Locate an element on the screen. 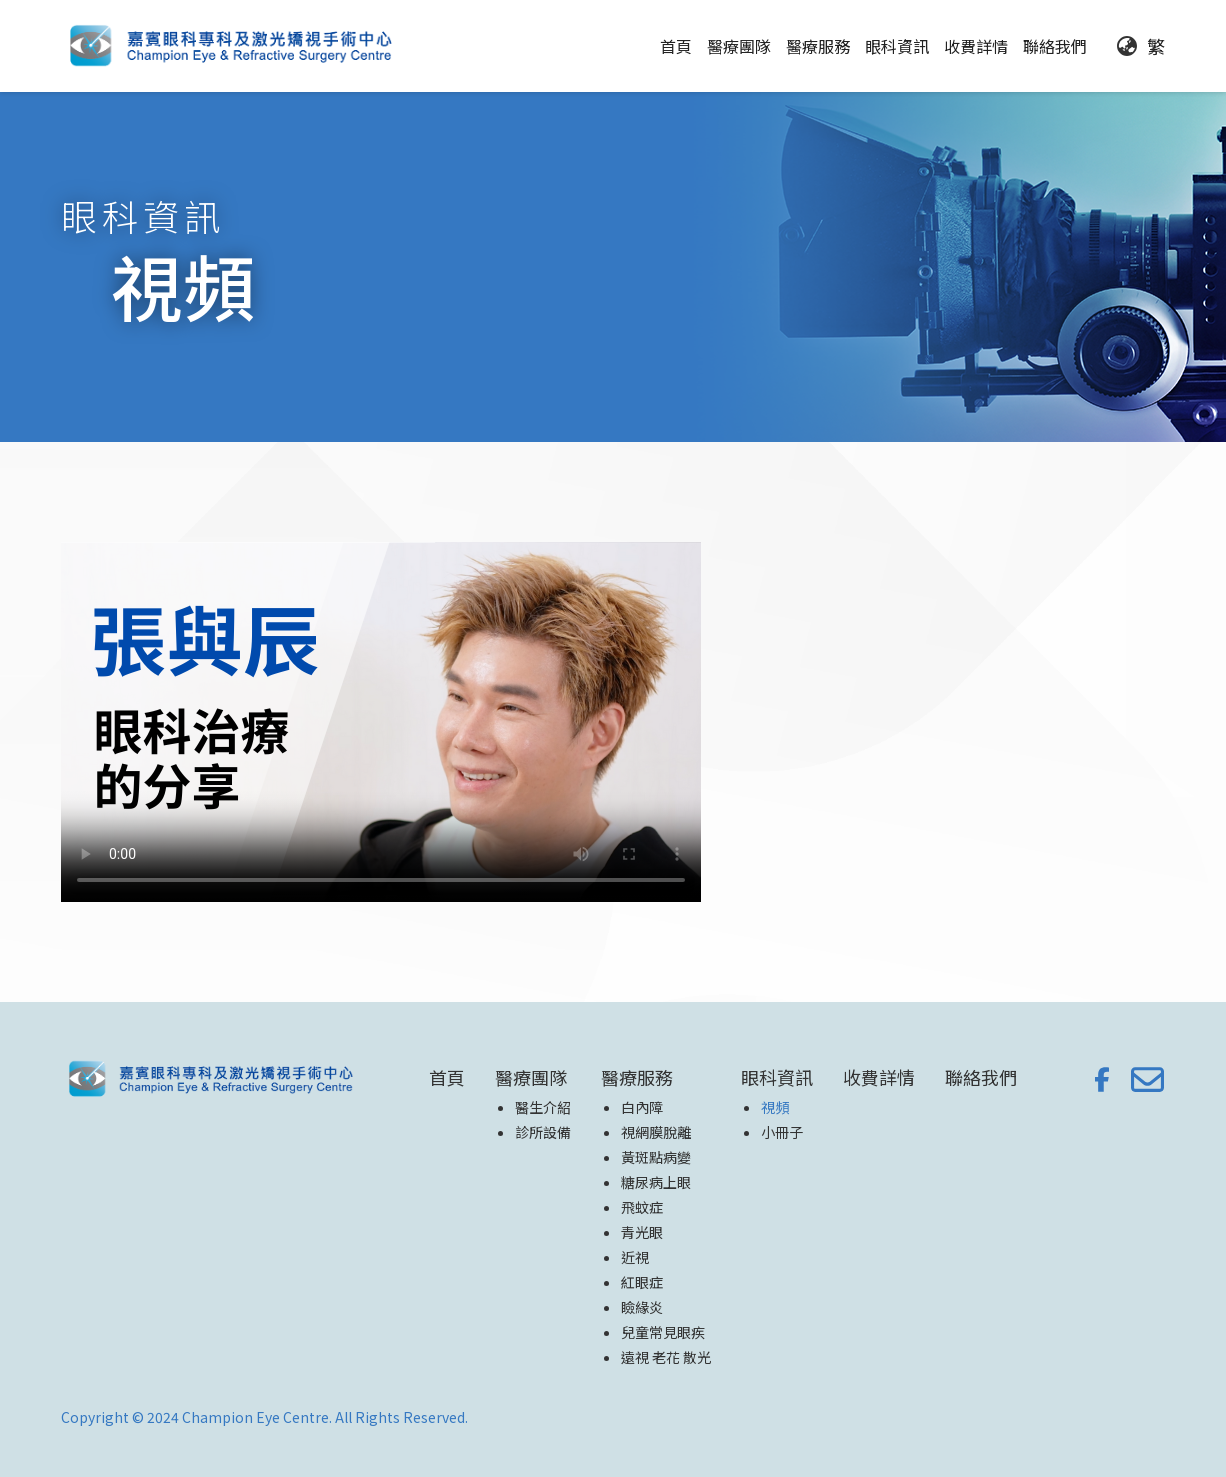  首頁 is located at coordinates (676, 46).